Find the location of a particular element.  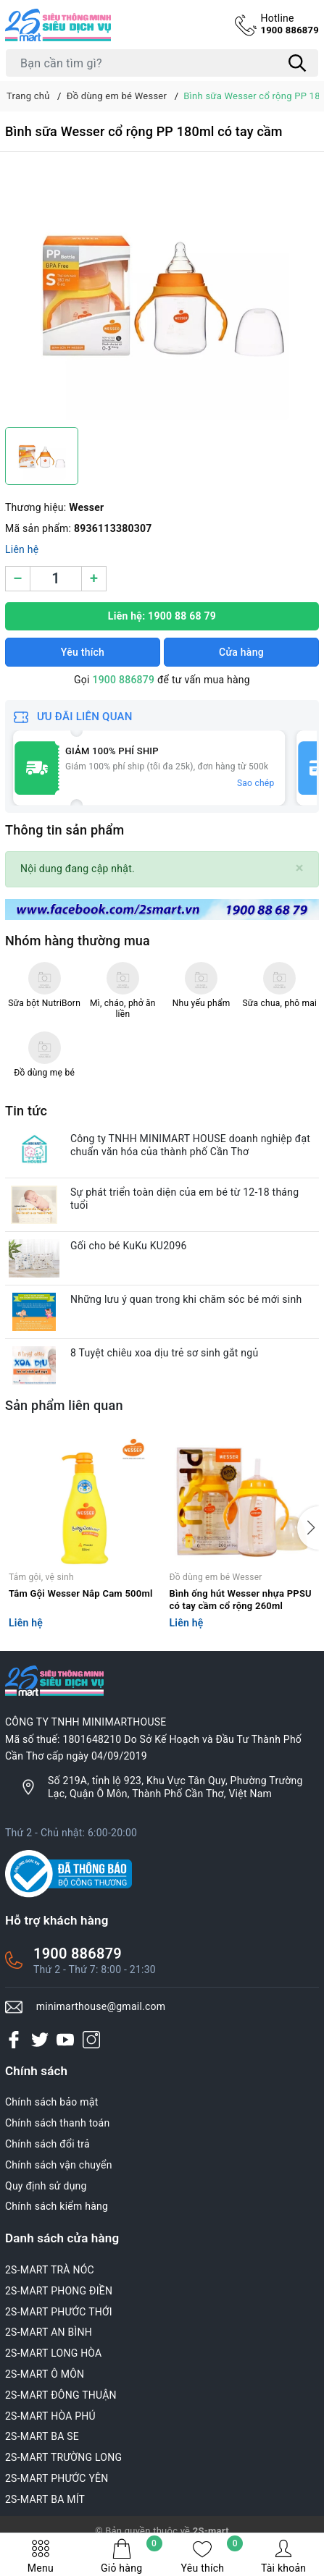

Chính sách đổi trả is located at coordinates (47, 2144).